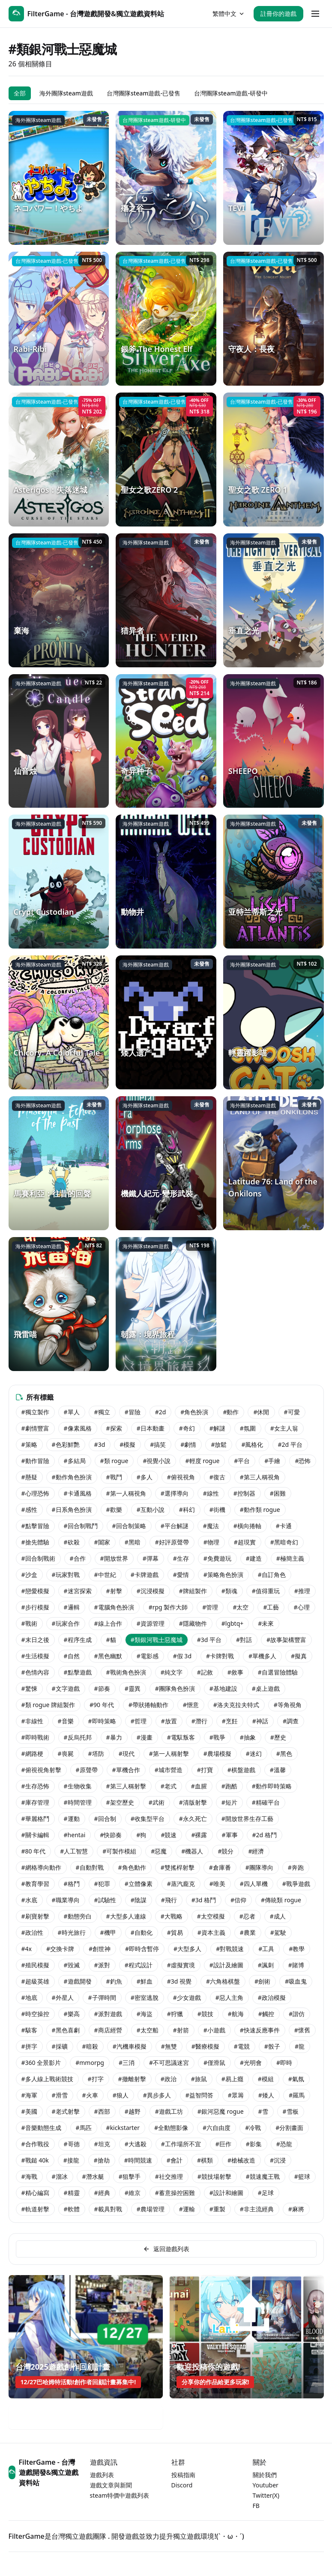 Image resolution: width=332 pixels, height=2576 pixels. Describe the element at coordinates (72, 2193) in the screenshot. I see `#精靈` at that location.